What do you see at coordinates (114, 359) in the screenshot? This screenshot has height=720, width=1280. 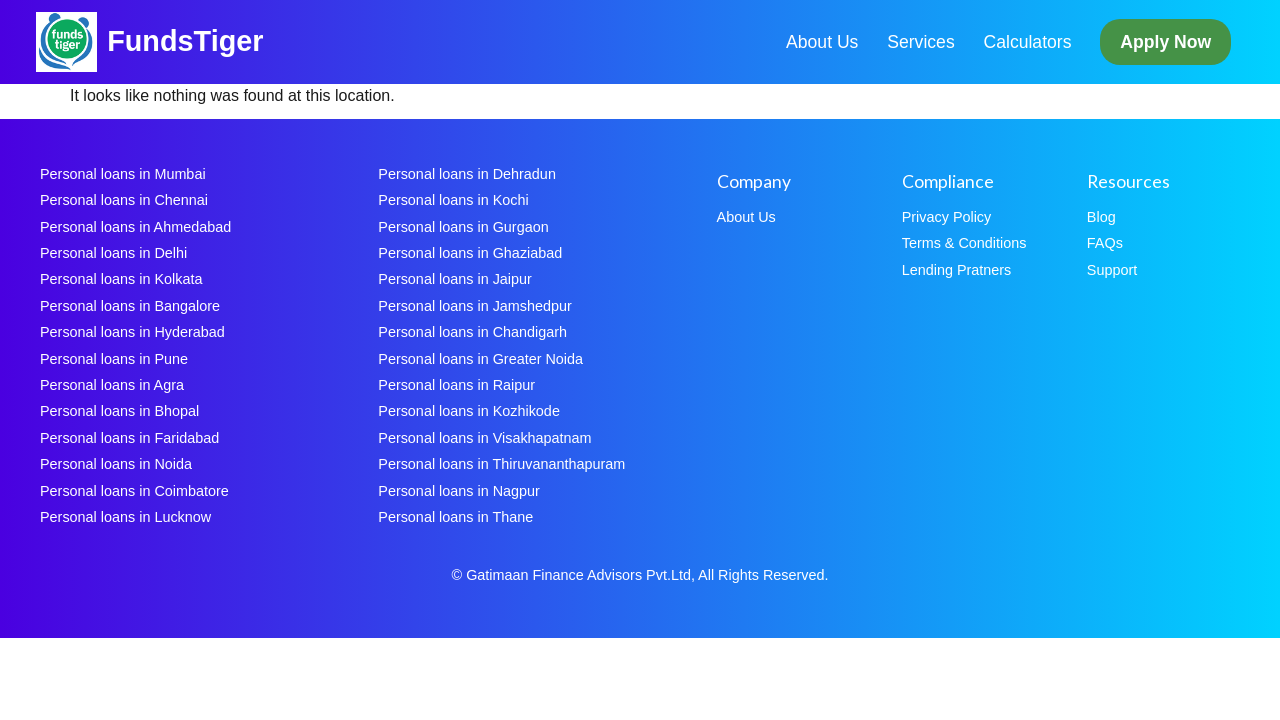 I see `Personal loans in Pune` at bounding box center [114, 359].